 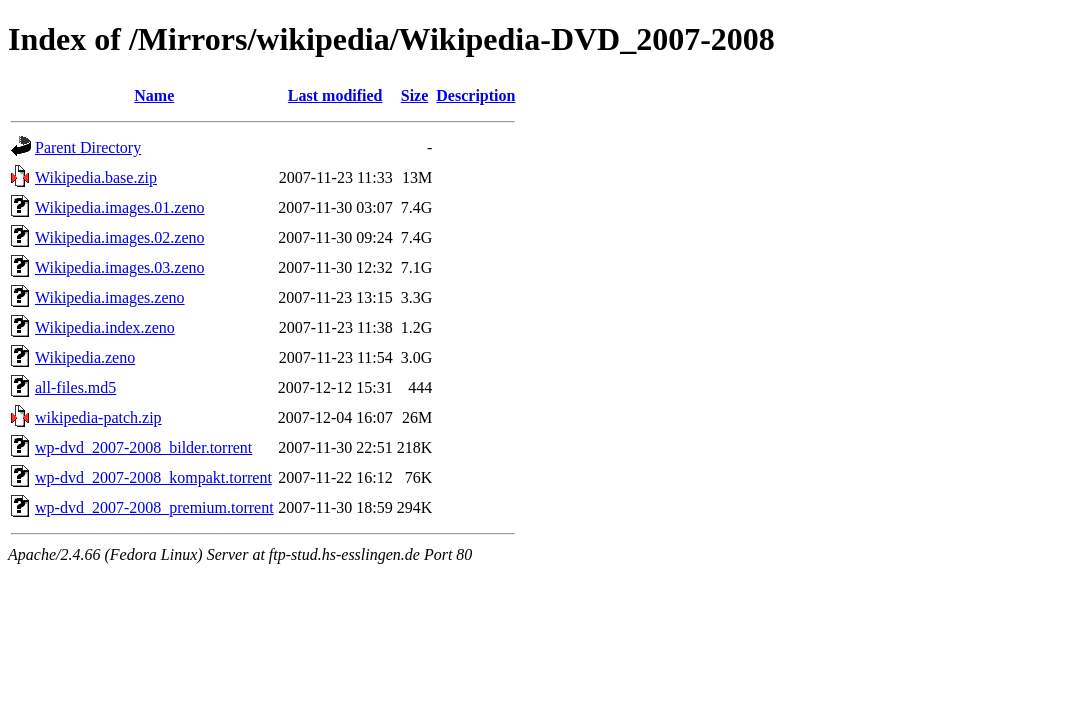 What do you see at coordinates (154, 95) in the screenshot?
I see `Name` at bounding box center [154, 95].